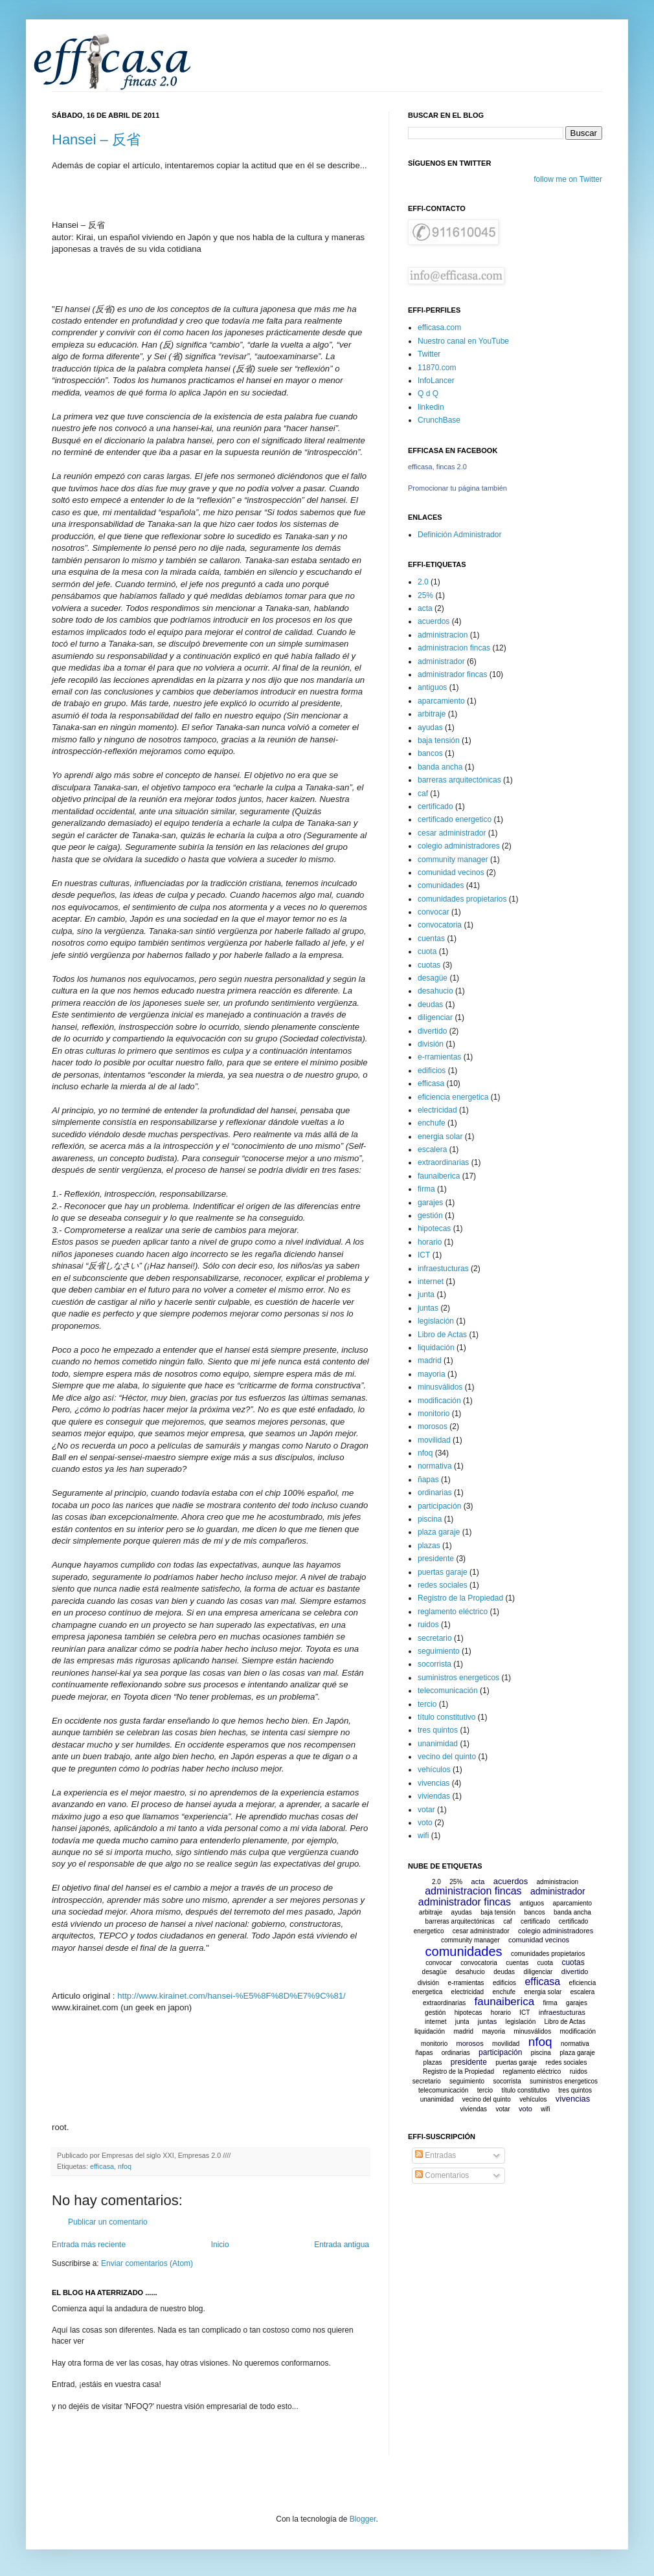 The height and width of the screenshot is (2576, 654). Describe the element at coordinates (431, 1281) in the screenshot. I see `internet` at that location.